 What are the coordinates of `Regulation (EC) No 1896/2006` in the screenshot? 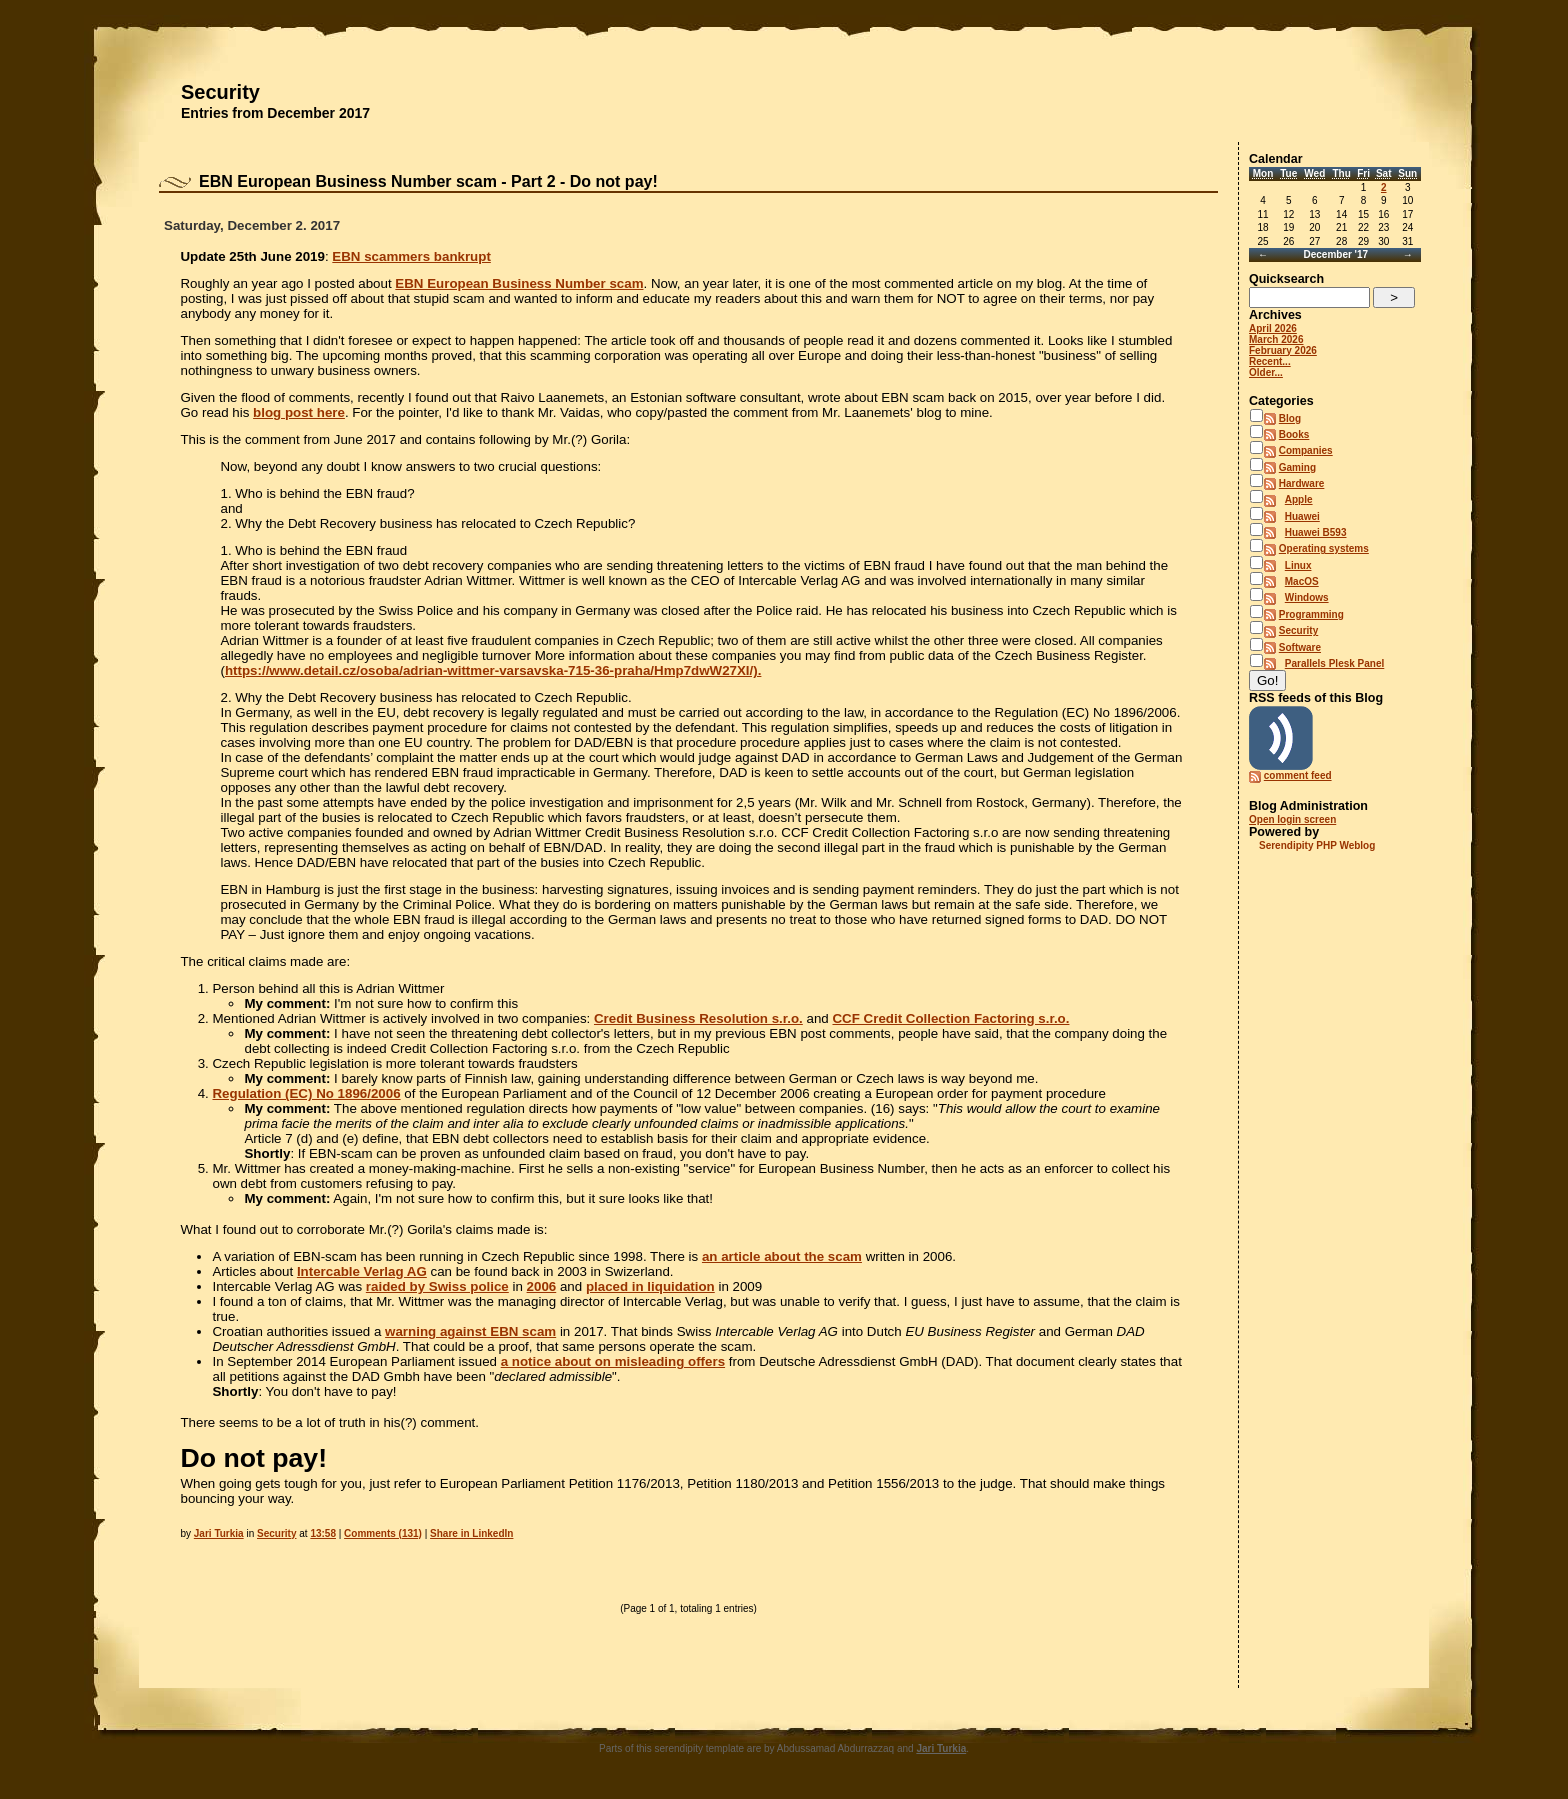 It's located at (306, 1093).